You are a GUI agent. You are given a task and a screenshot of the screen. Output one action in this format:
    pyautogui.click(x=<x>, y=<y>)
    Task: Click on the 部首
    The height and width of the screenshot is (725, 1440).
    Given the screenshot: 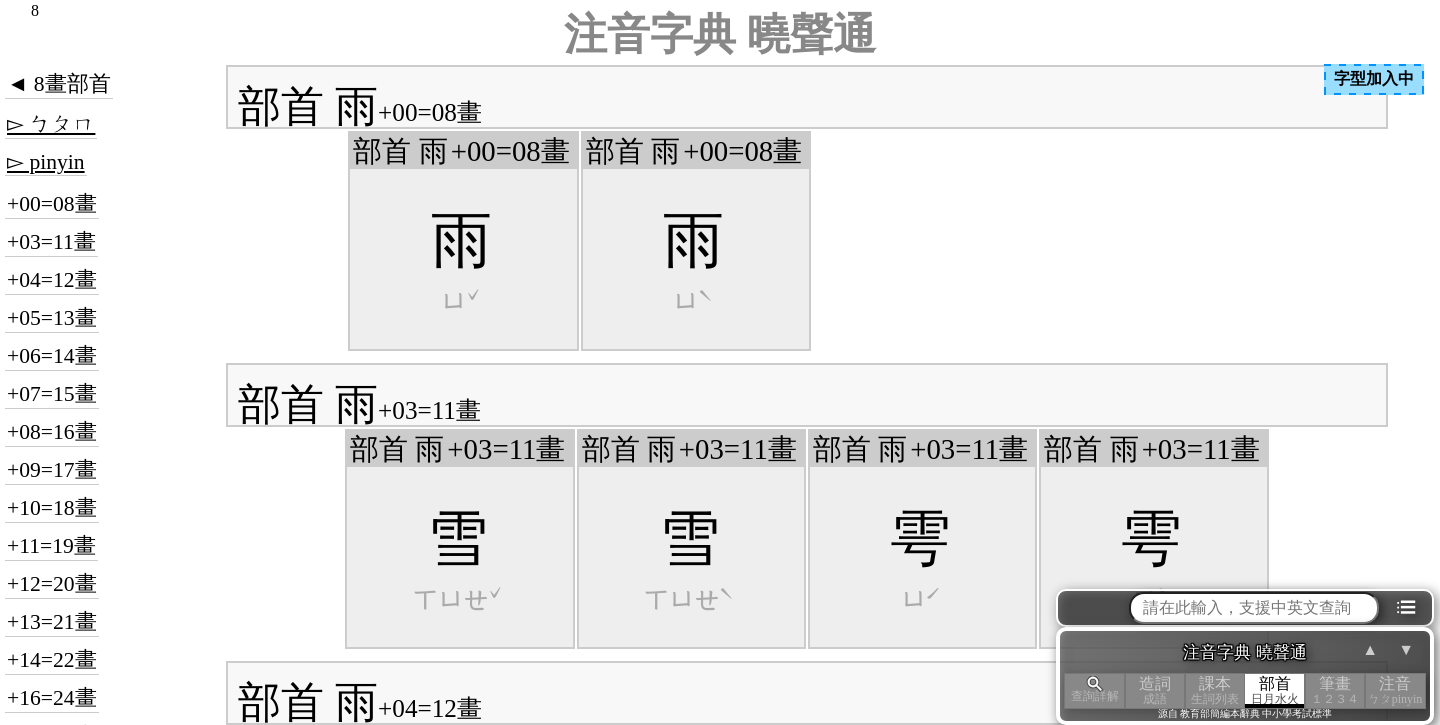 What is the action you would take?
    pyautogui.click(x=1275, y=690)
    